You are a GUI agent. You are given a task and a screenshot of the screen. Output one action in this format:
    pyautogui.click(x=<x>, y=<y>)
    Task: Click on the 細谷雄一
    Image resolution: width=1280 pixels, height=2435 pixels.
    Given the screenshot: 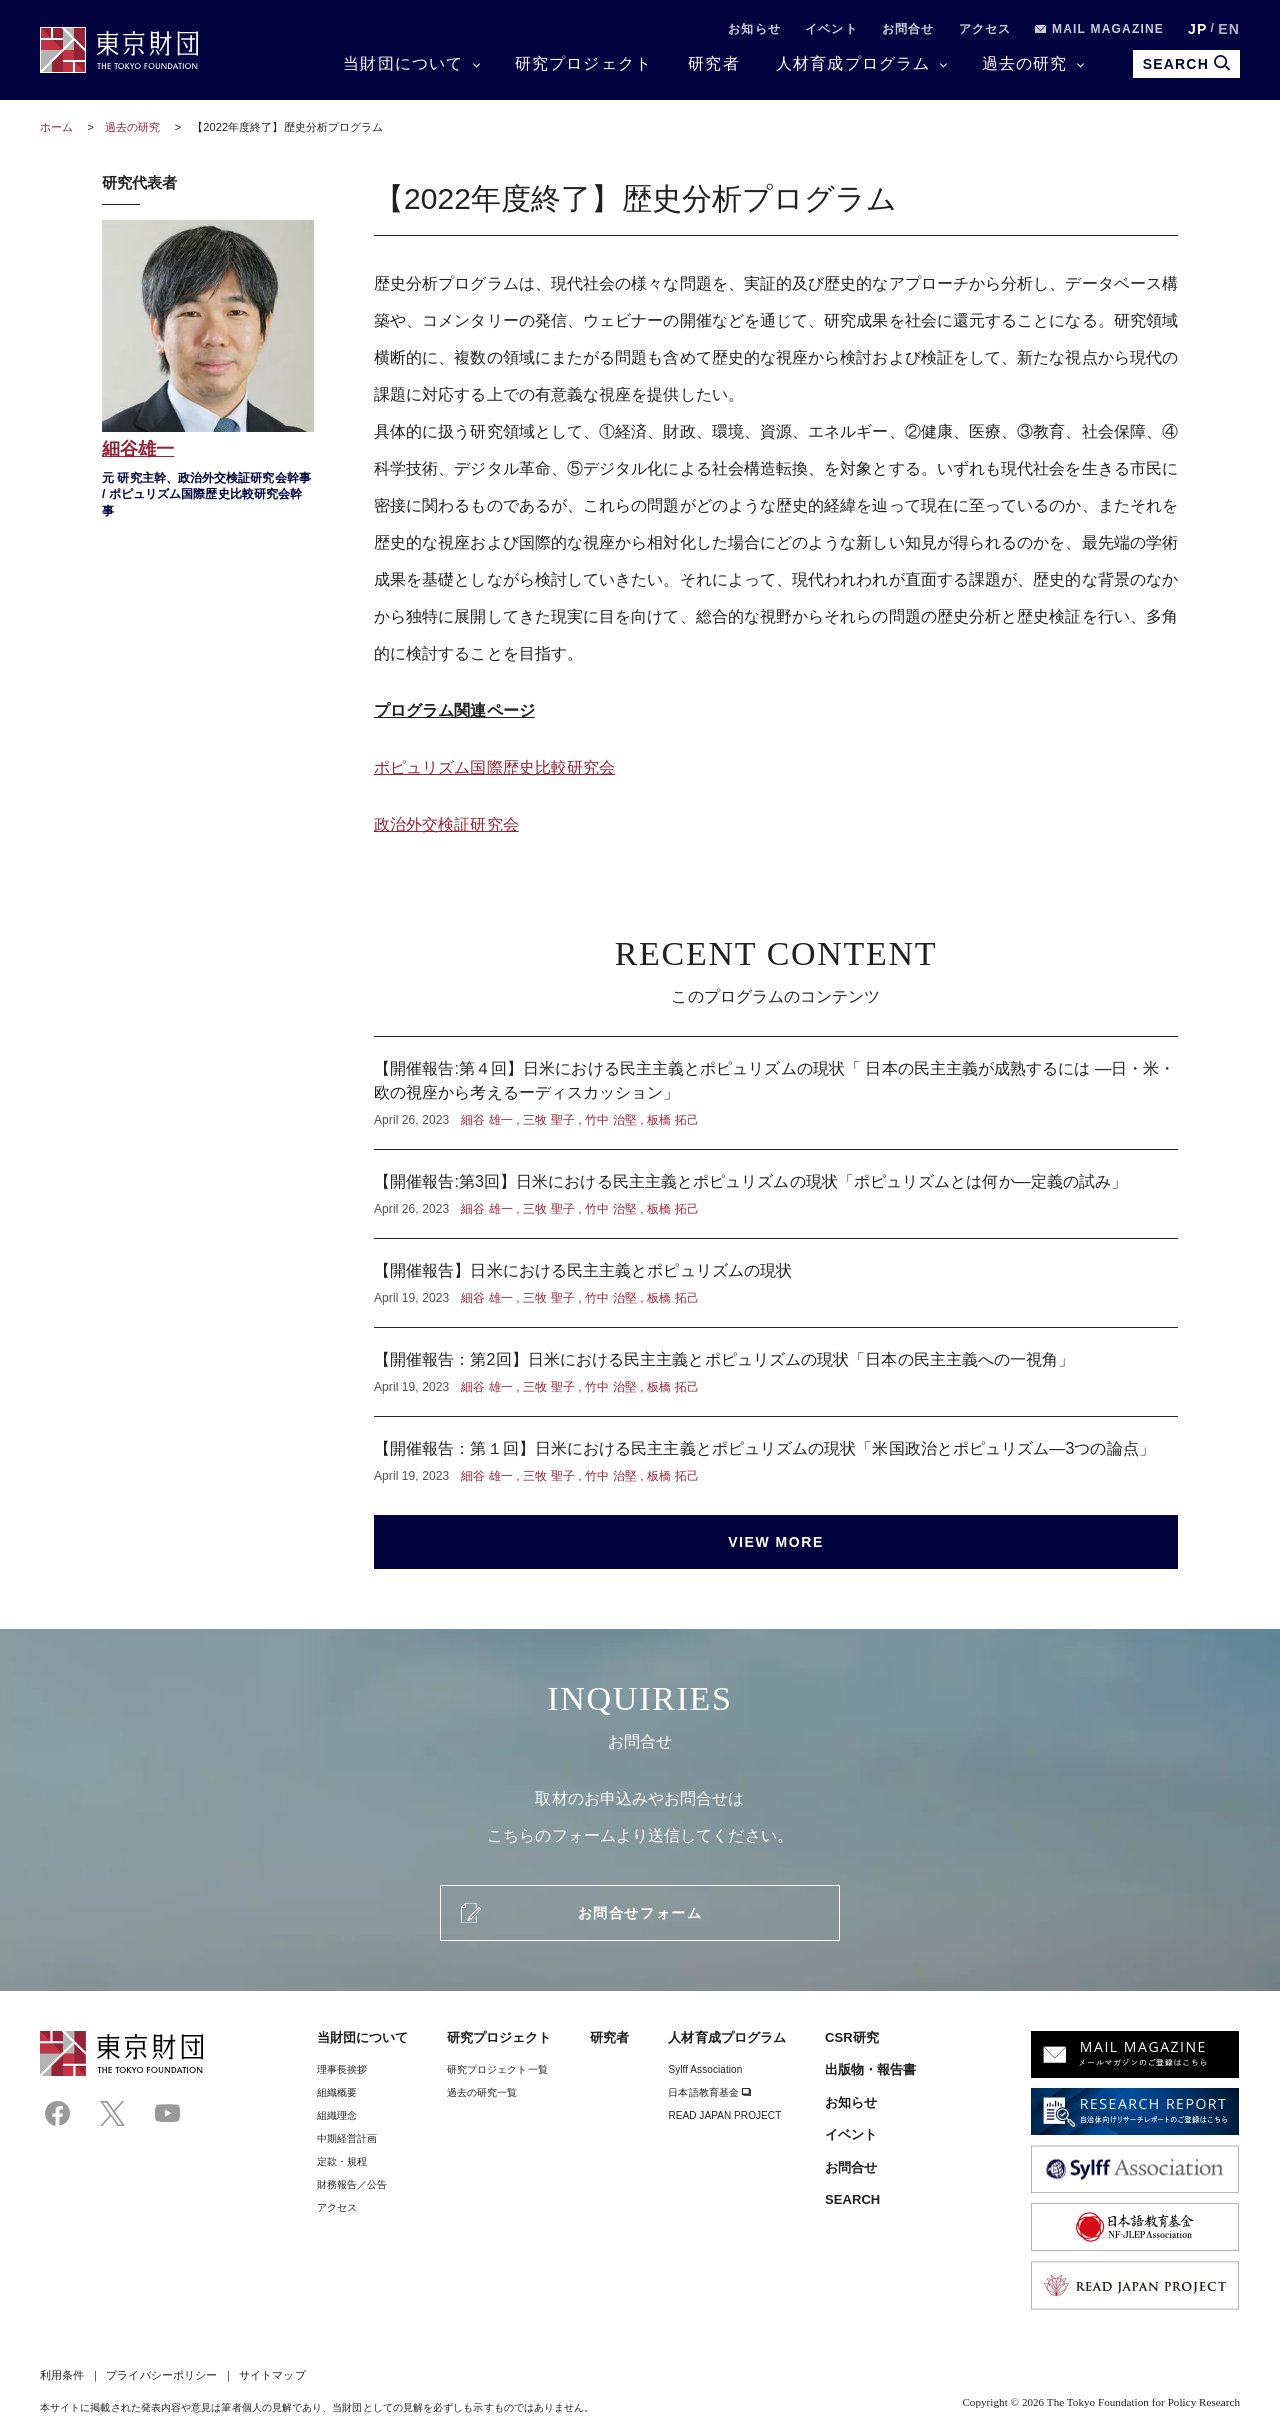 What is the action you would take?
    pyautogui.click(x=208, y=371)
    